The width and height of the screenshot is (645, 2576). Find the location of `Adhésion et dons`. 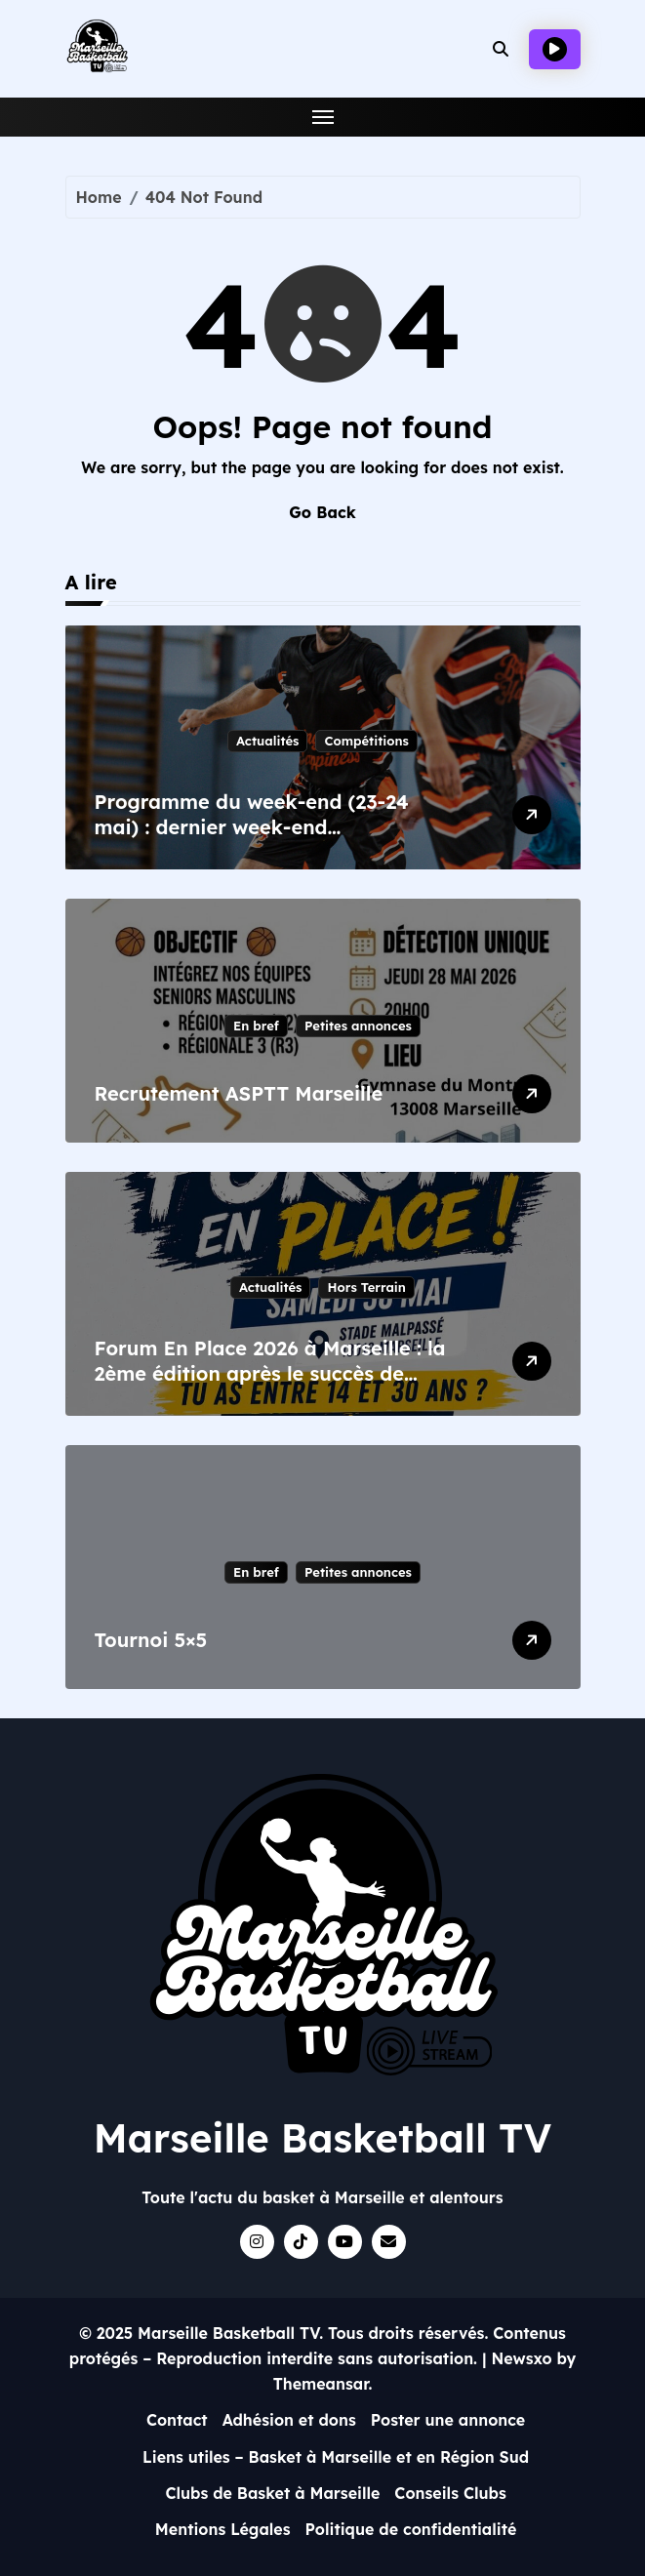

Adhésion et dons is located at coordinates (289, 2420).